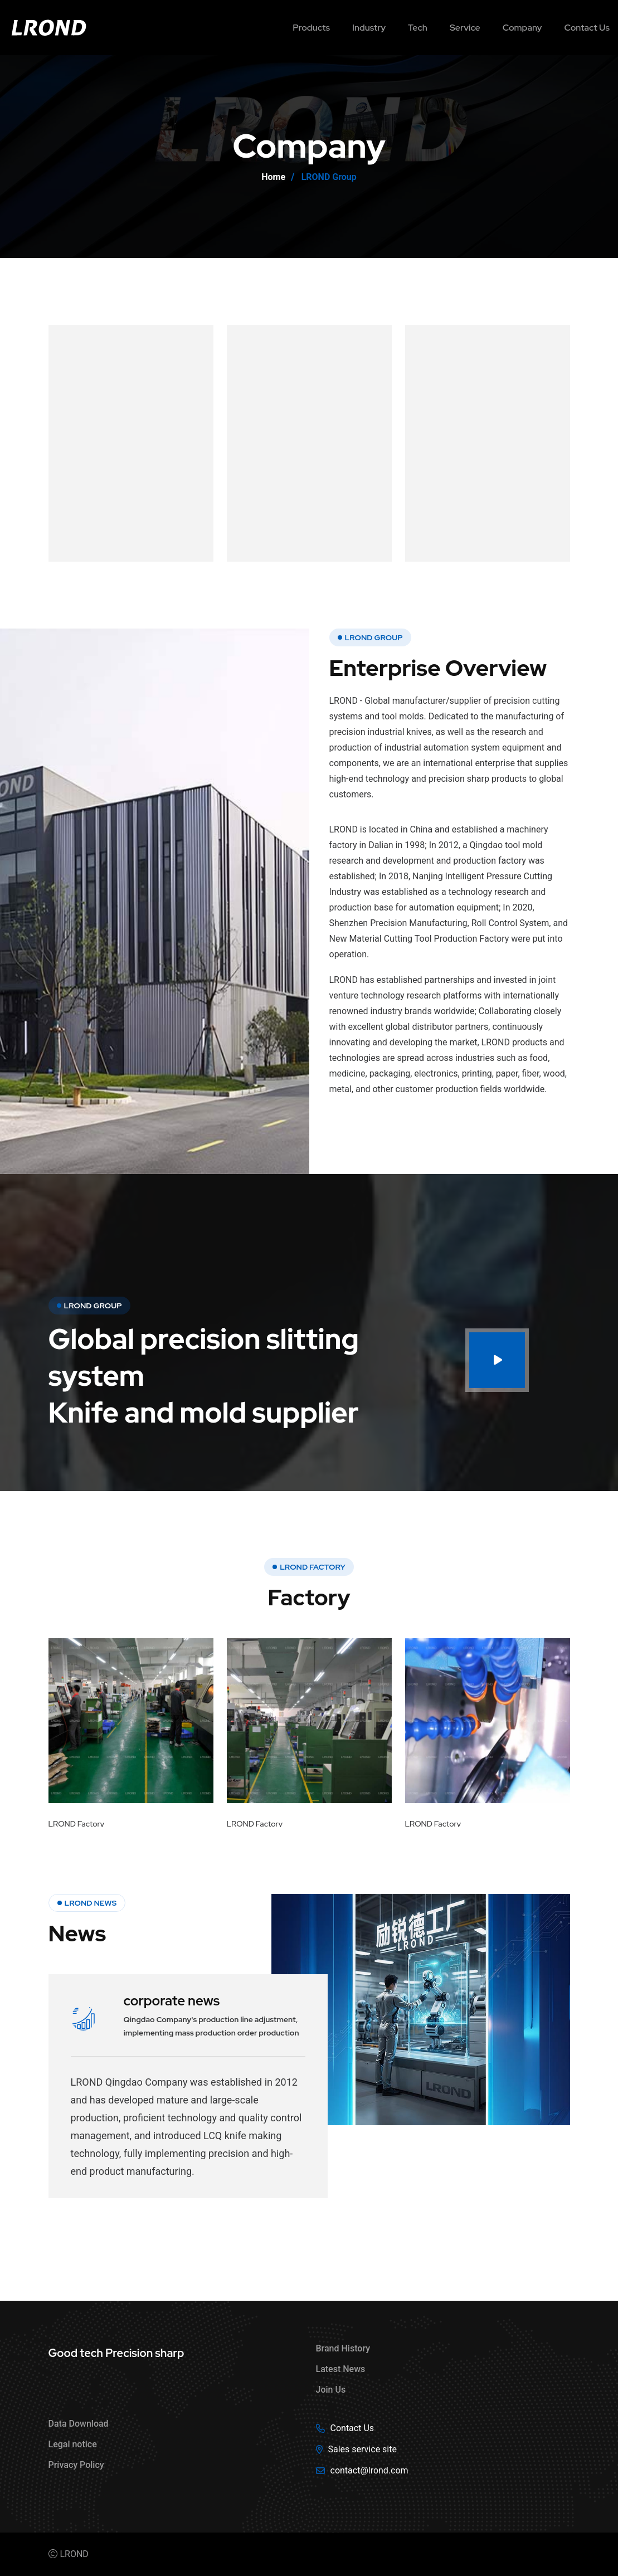  I want to click on Sales service site, so click(362, 2449).